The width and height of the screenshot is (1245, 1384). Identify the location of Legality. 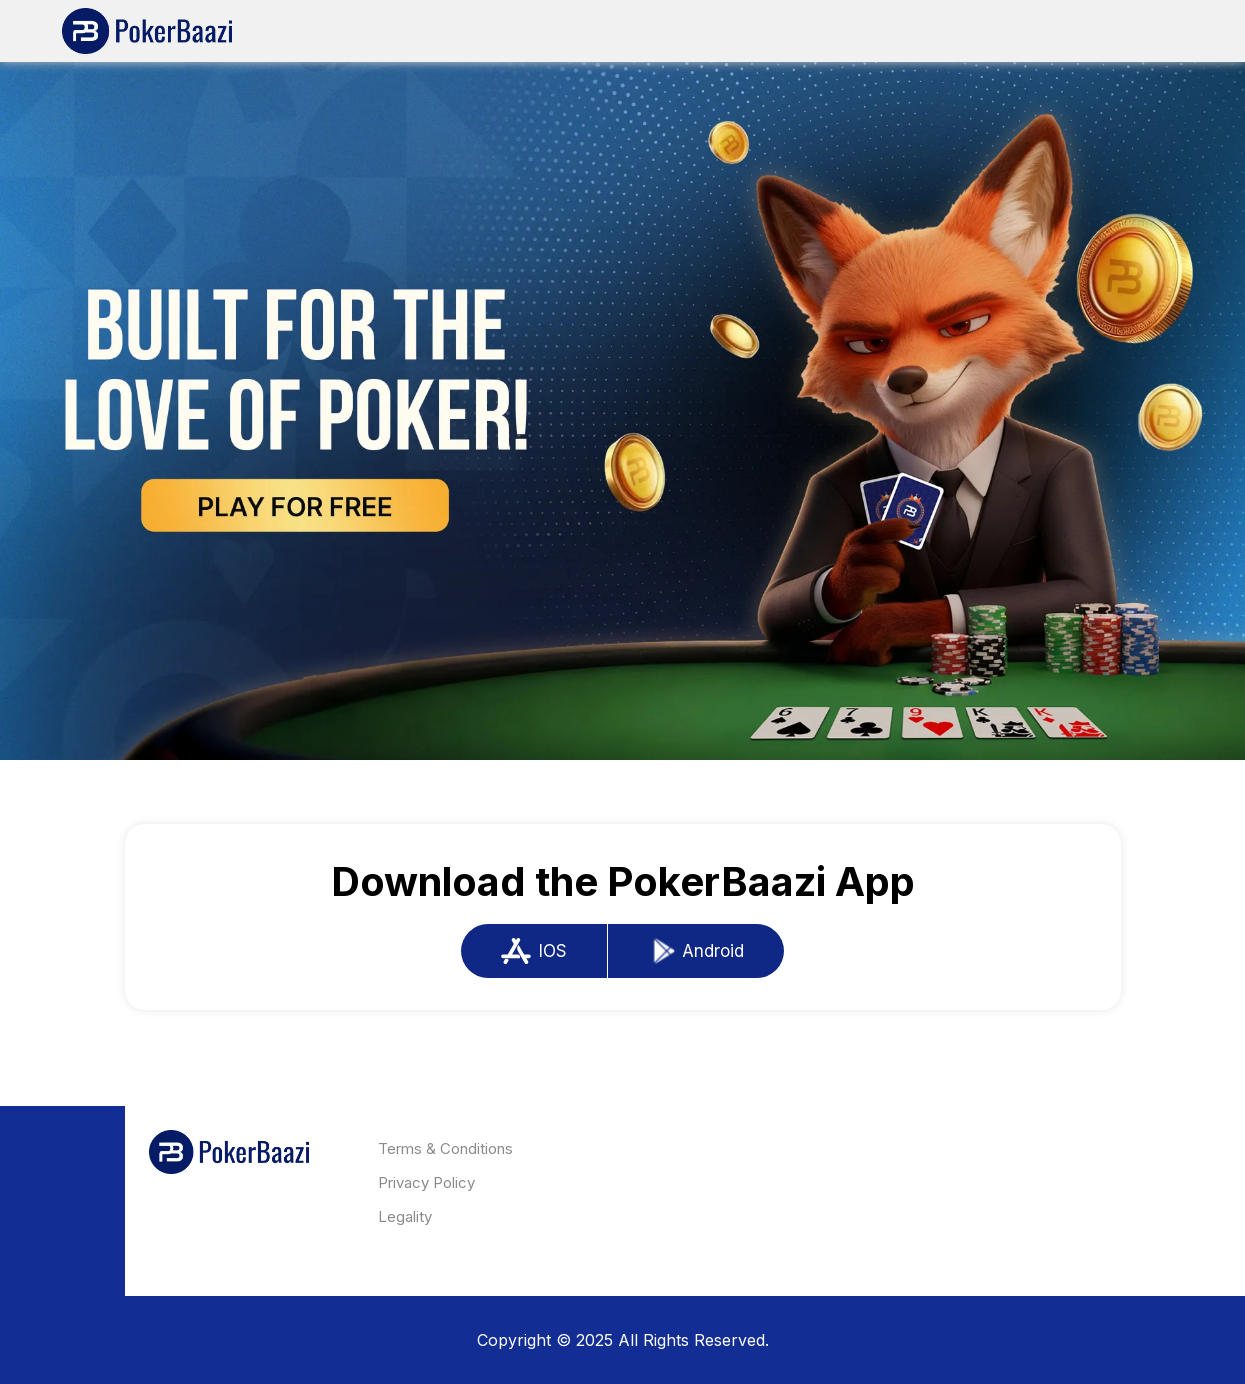
(405, 1216).